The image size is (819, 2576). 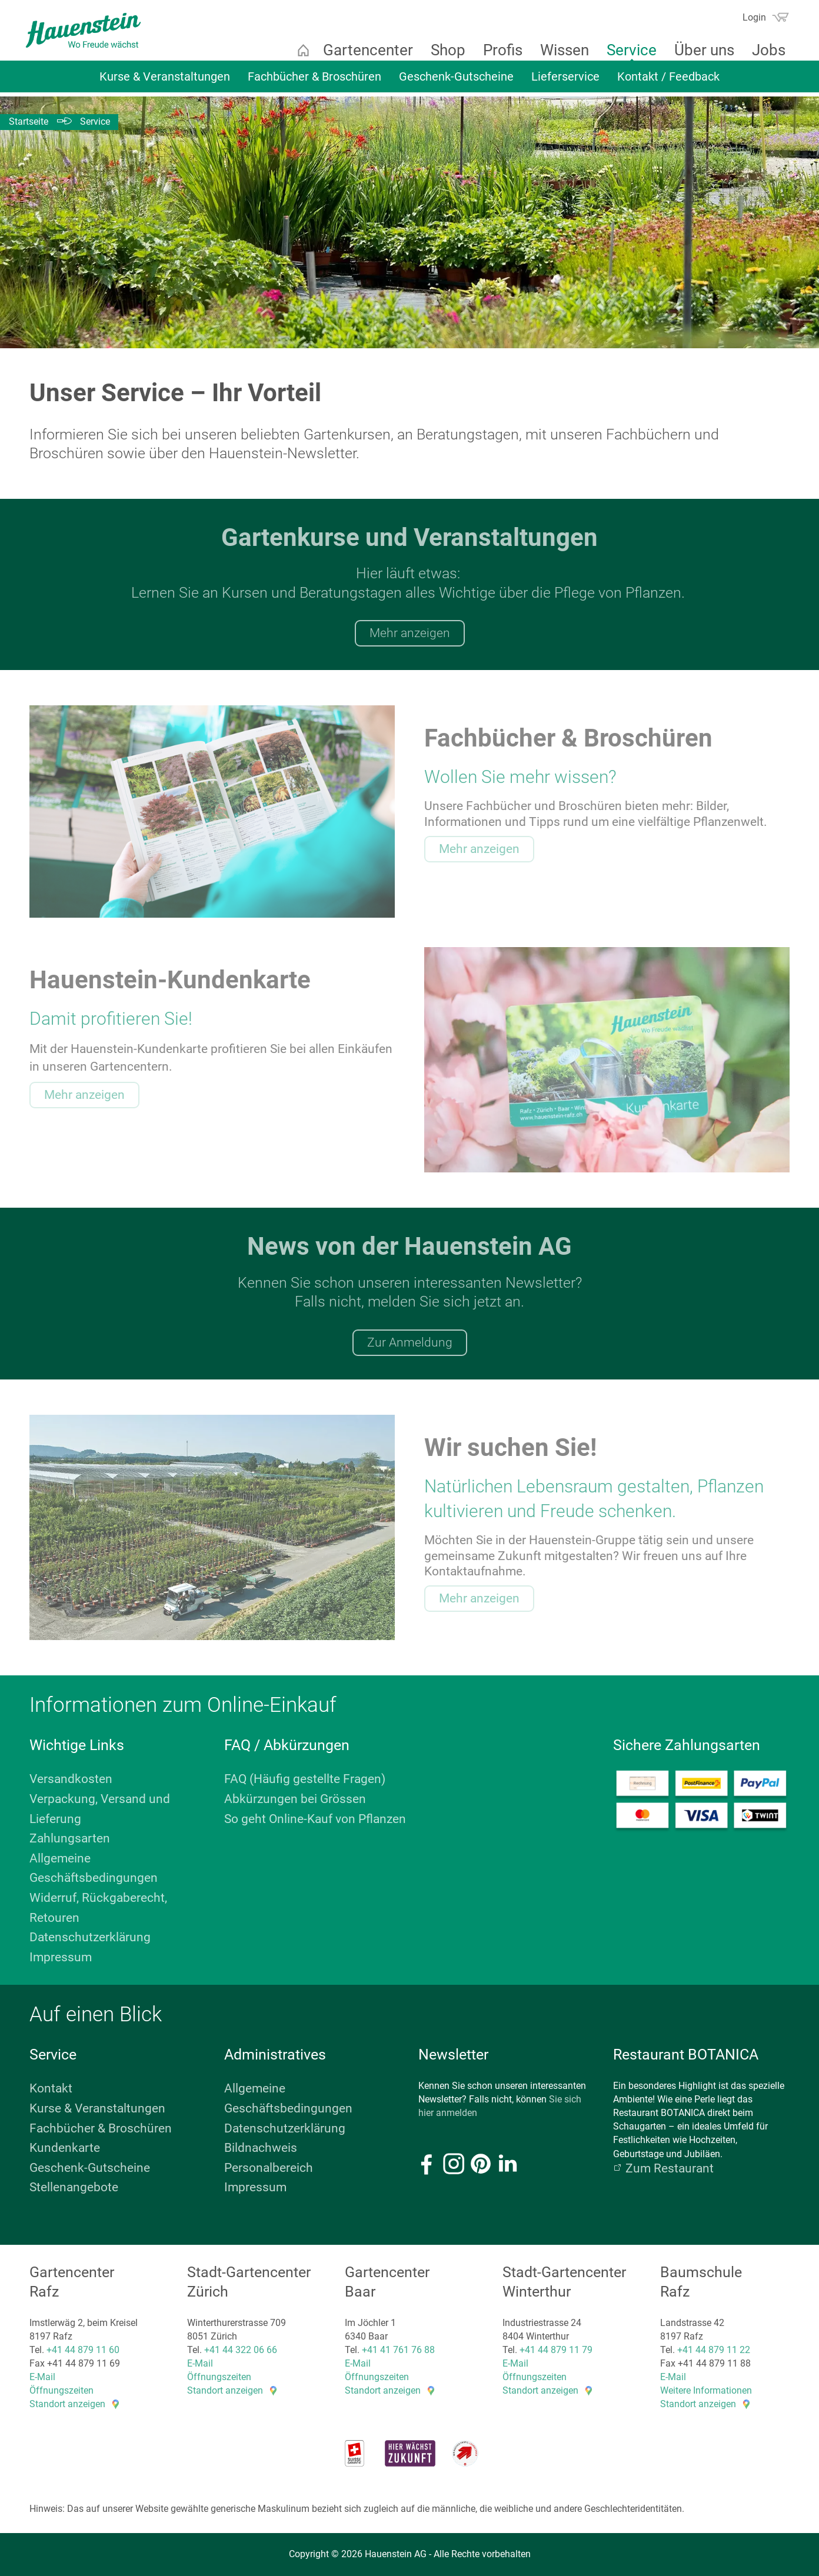 What do you see at coordinates (668, 81) in the screenshot?
I see `Kontakt / Feedback` at bounding box center [668, 81].